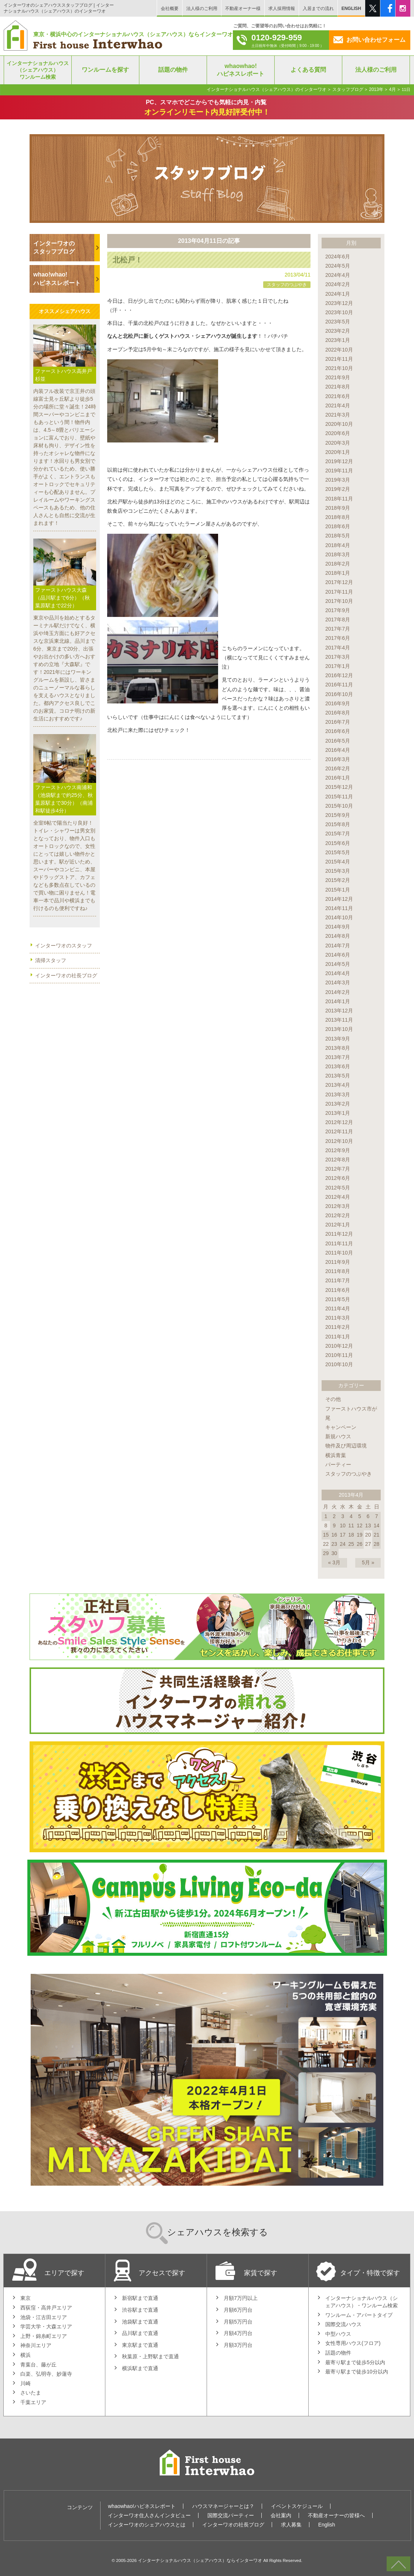 This screenshot has width=414, height=2576. What do you see at coordinates (351, 1535) in the screenshot?
I see `18` at bounding box center [351, 1535].